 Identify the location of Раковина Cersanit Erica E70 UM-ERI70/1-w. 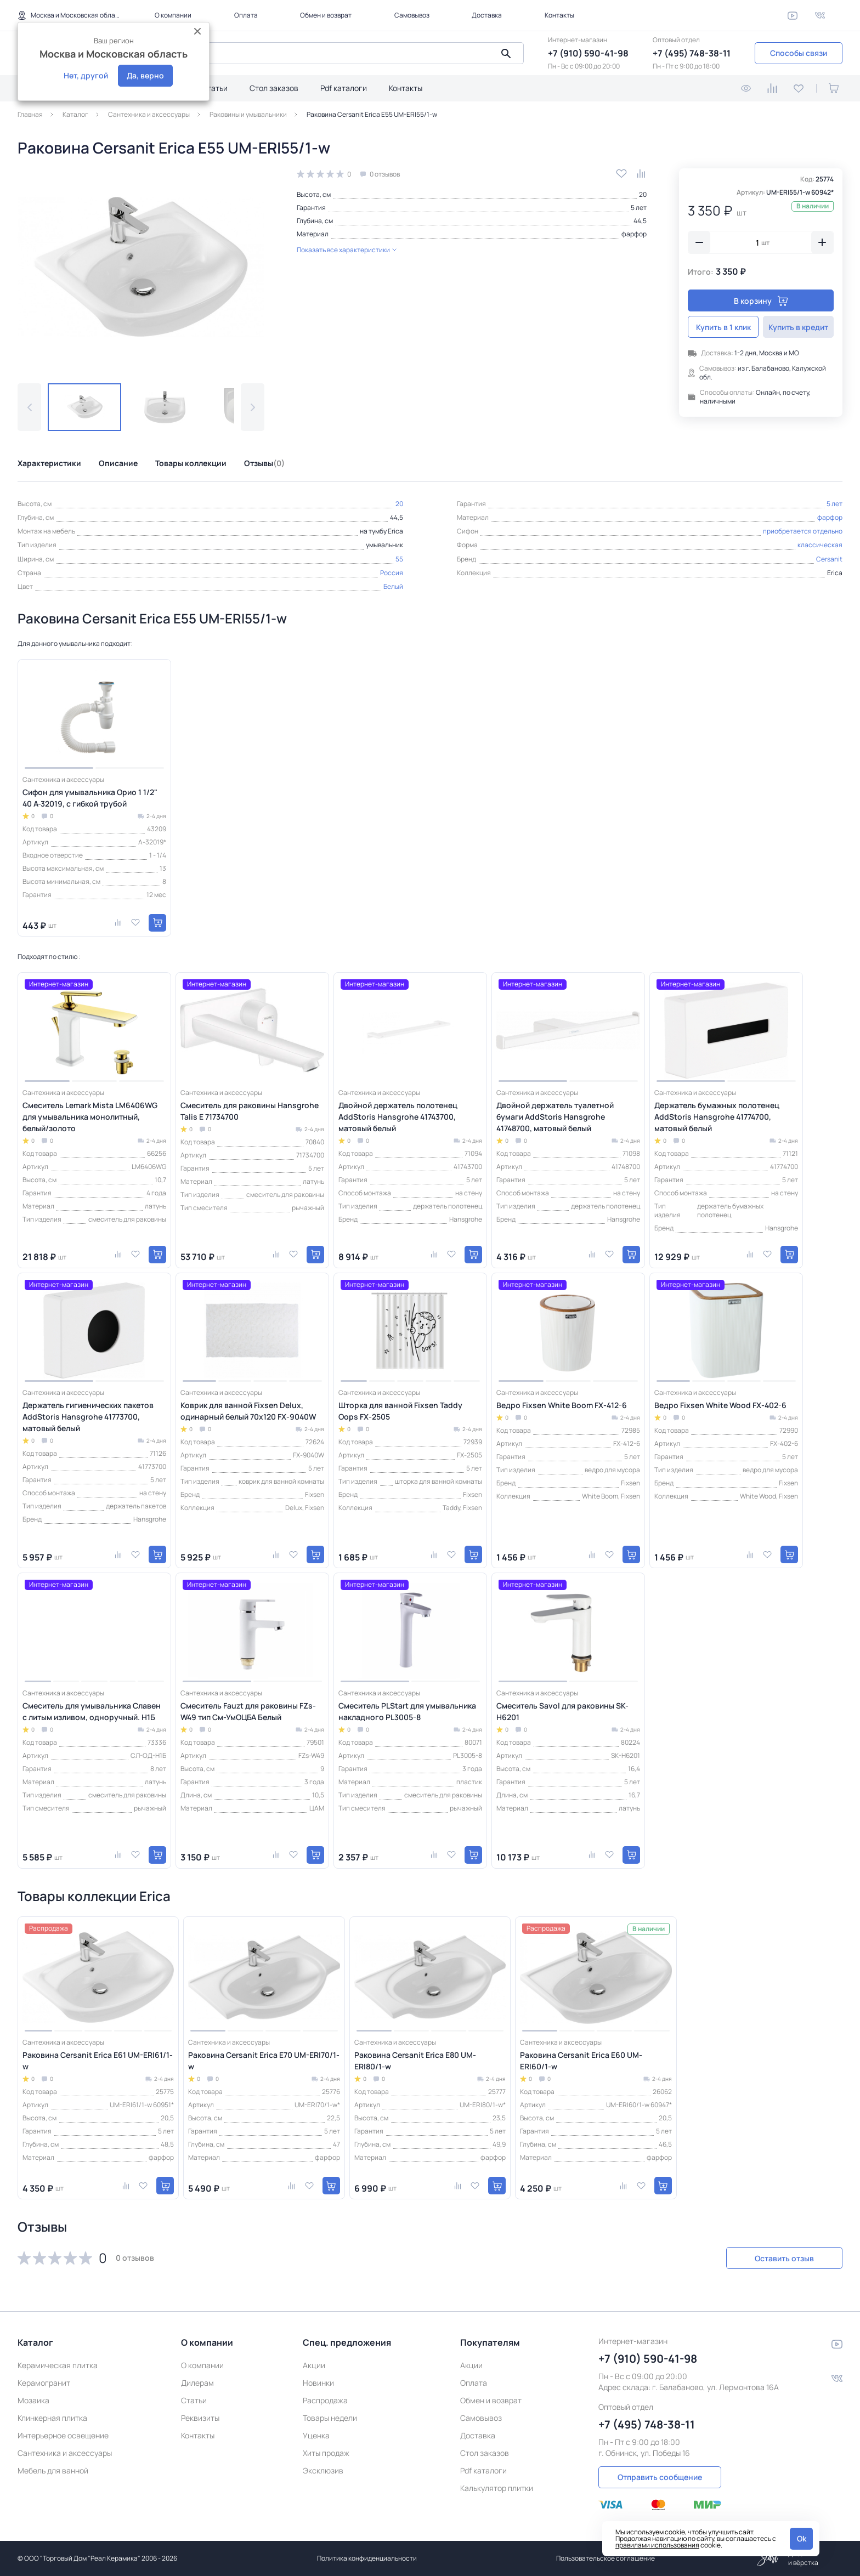
(264, 2061).